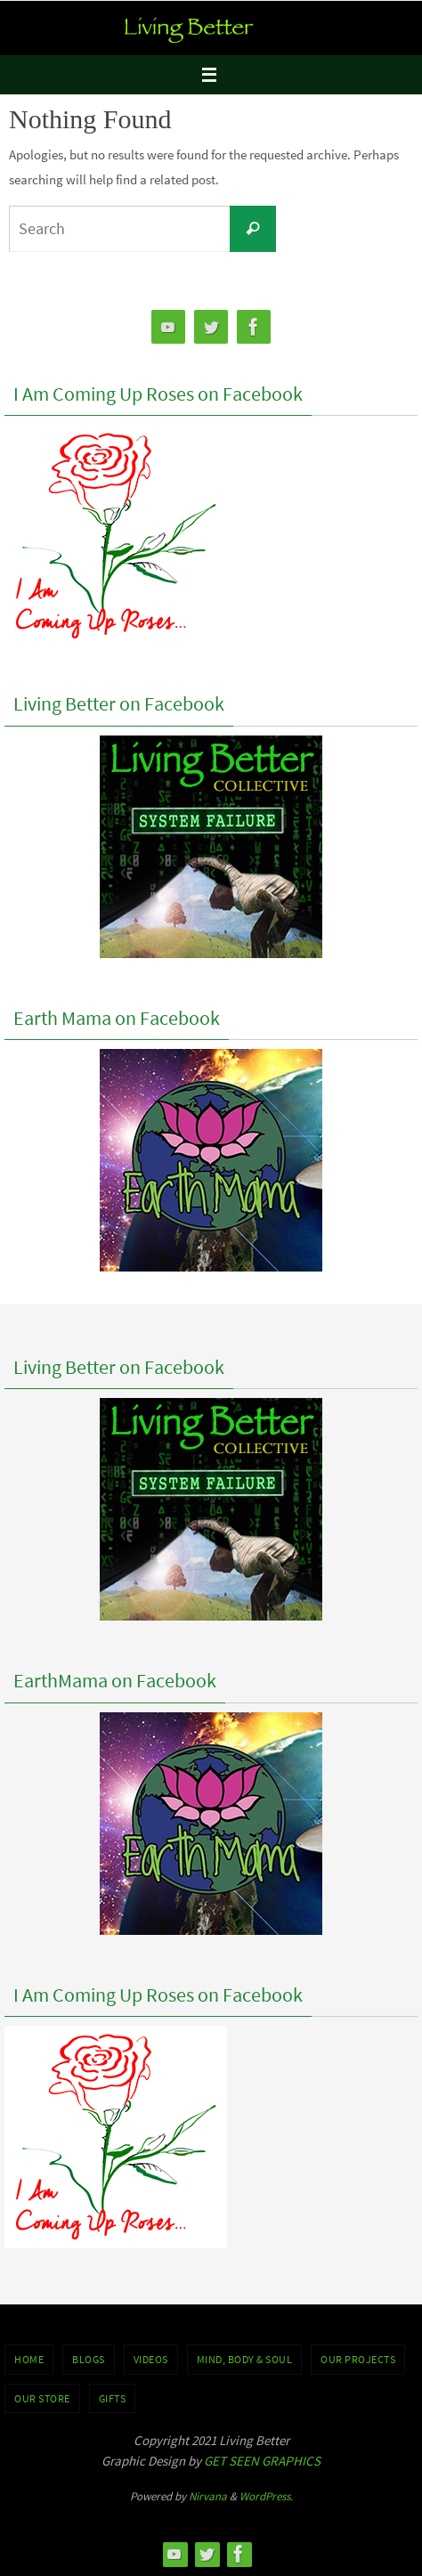 The image size is (422, 2576). I want to click on MIND, BODY & SOUL, so click(245, 2359).